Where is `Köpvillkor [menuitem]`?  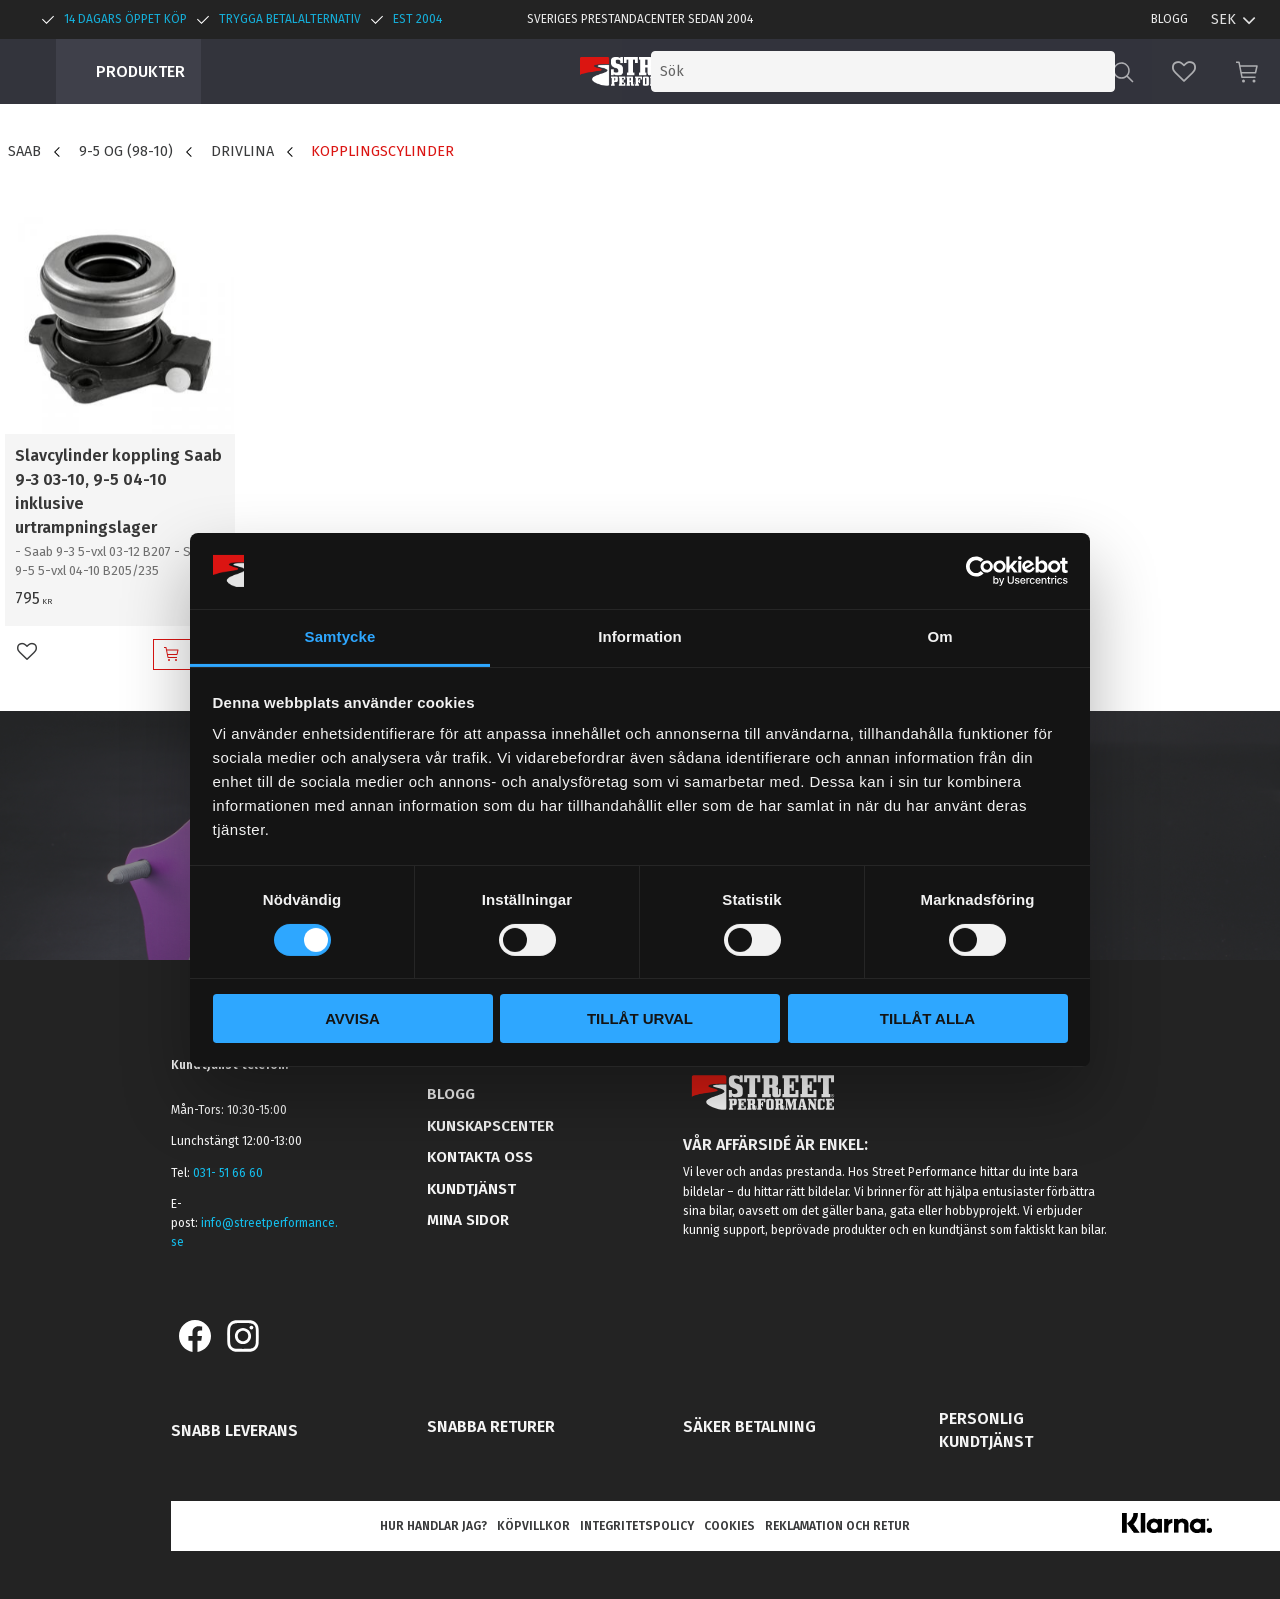
Köpvillkor [menuitem] is located at coordinates (533, 1526).